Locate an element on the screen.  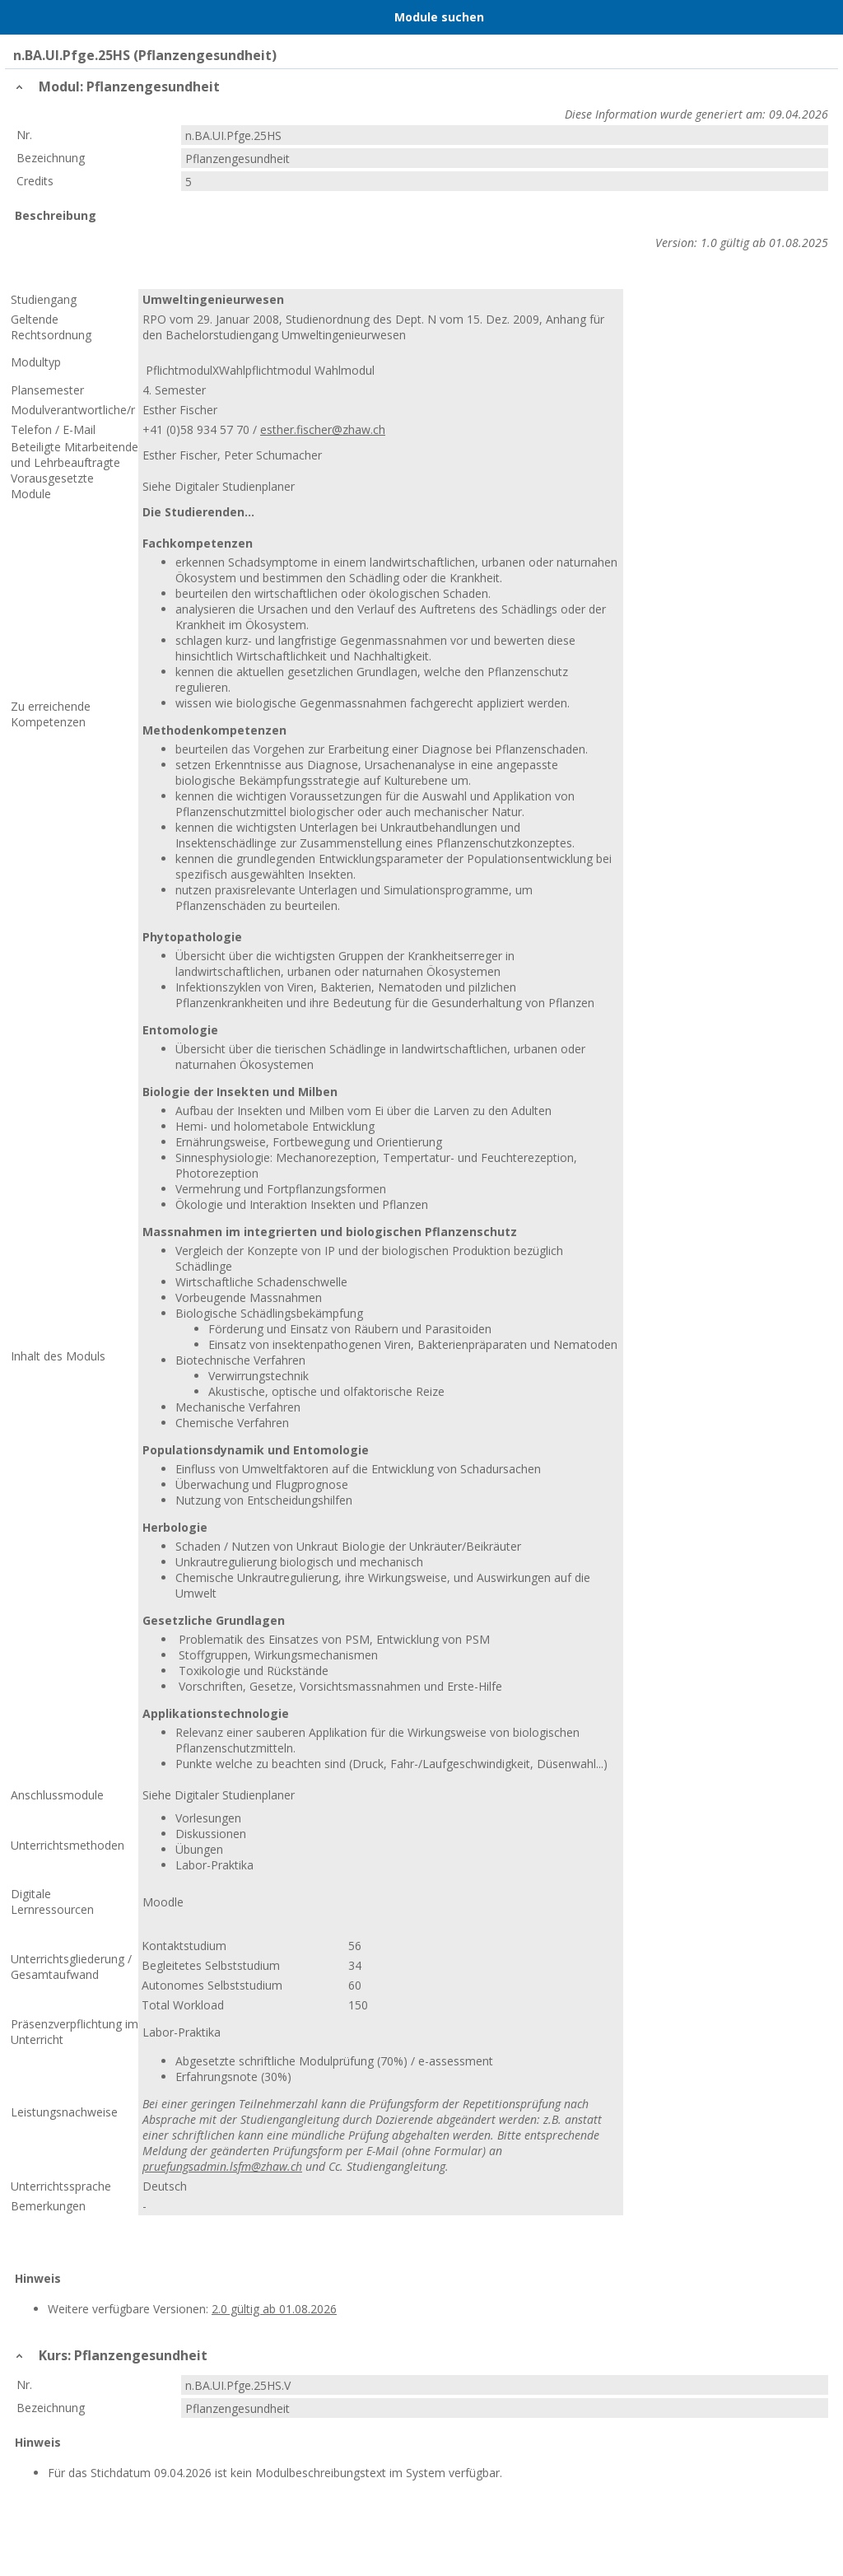
Home is located at coordinates (55, 17).